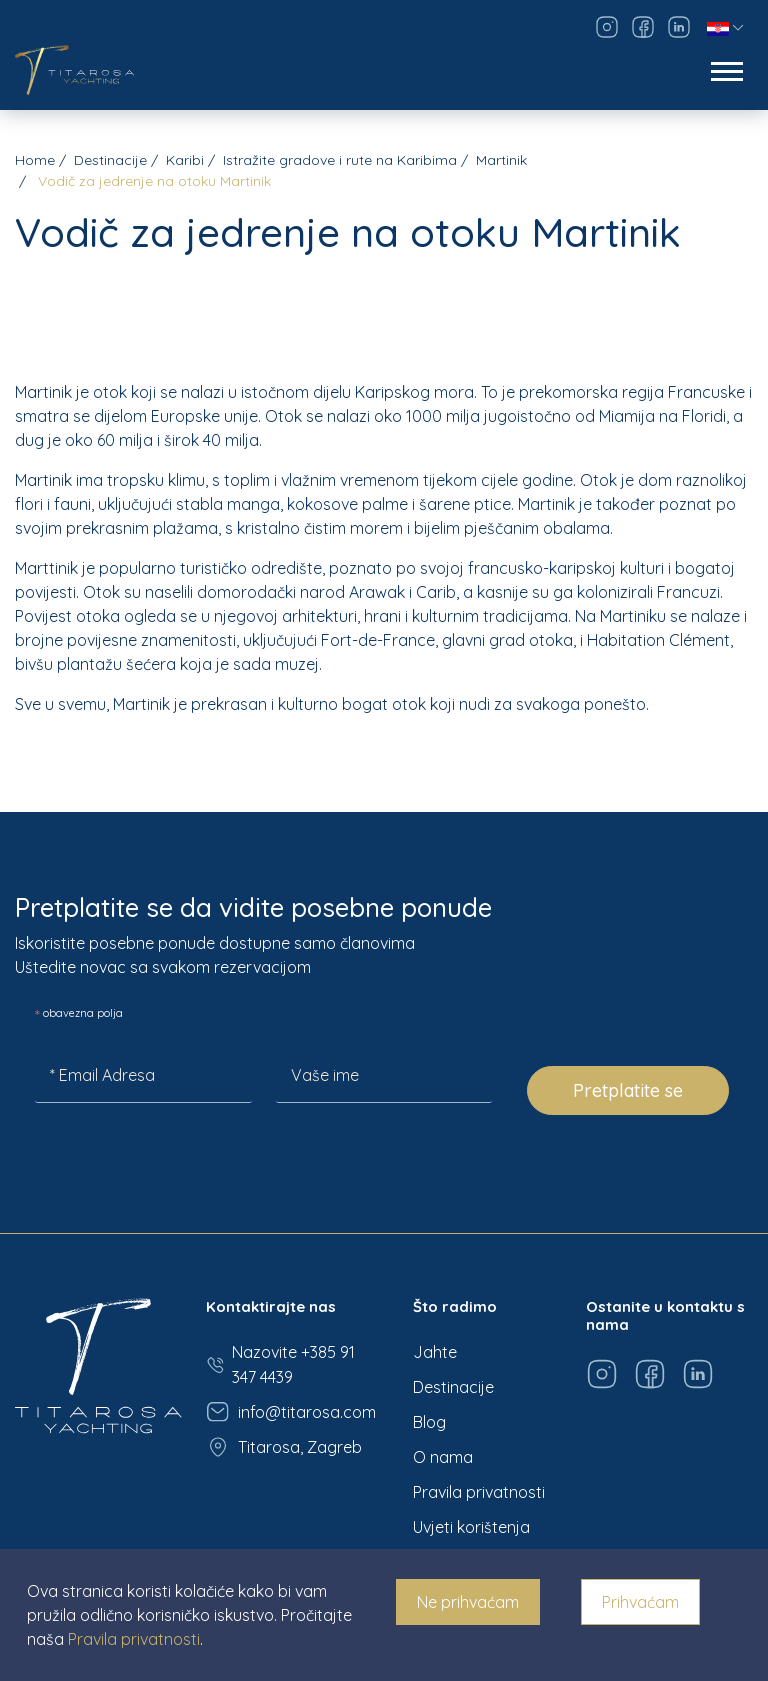 Image resolution: width=768 pixels, height=1681 pixels. I want to click on Destinacije, so click(110, 160).